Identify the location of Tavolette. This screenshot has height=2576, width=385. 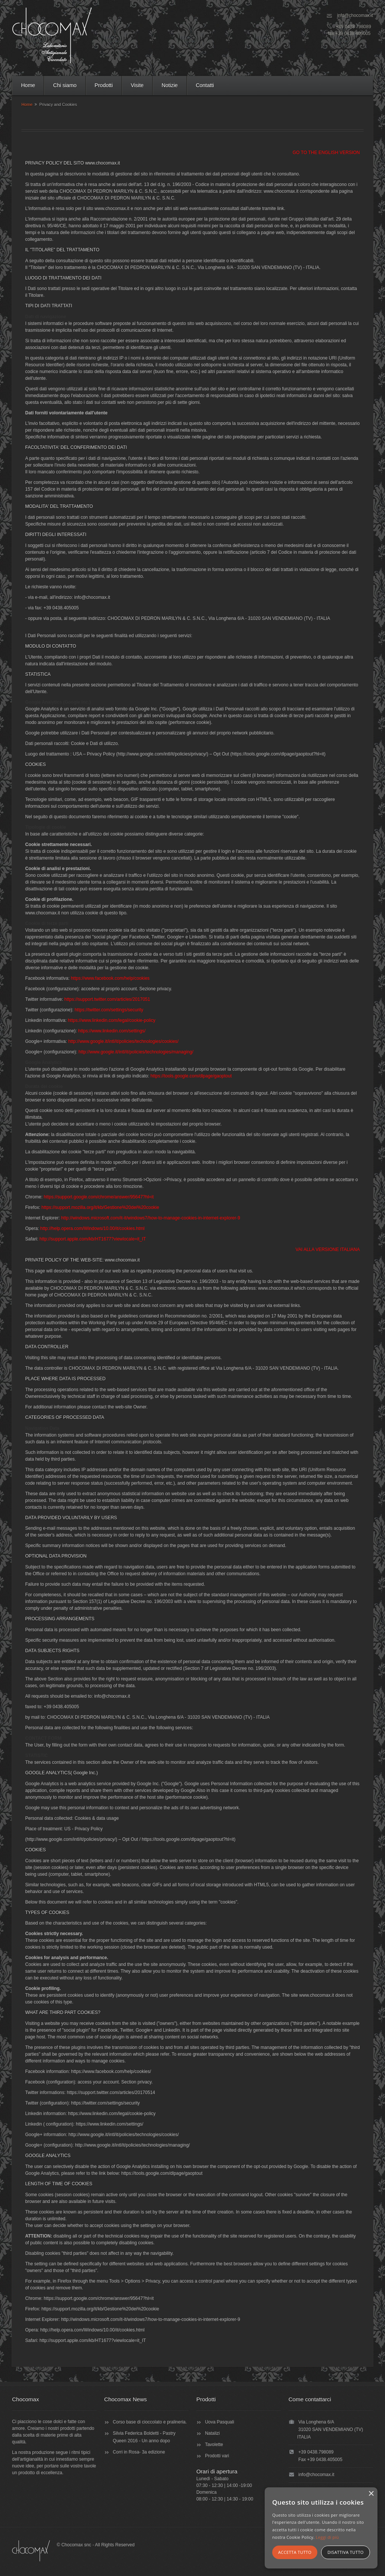
(214, 2444).